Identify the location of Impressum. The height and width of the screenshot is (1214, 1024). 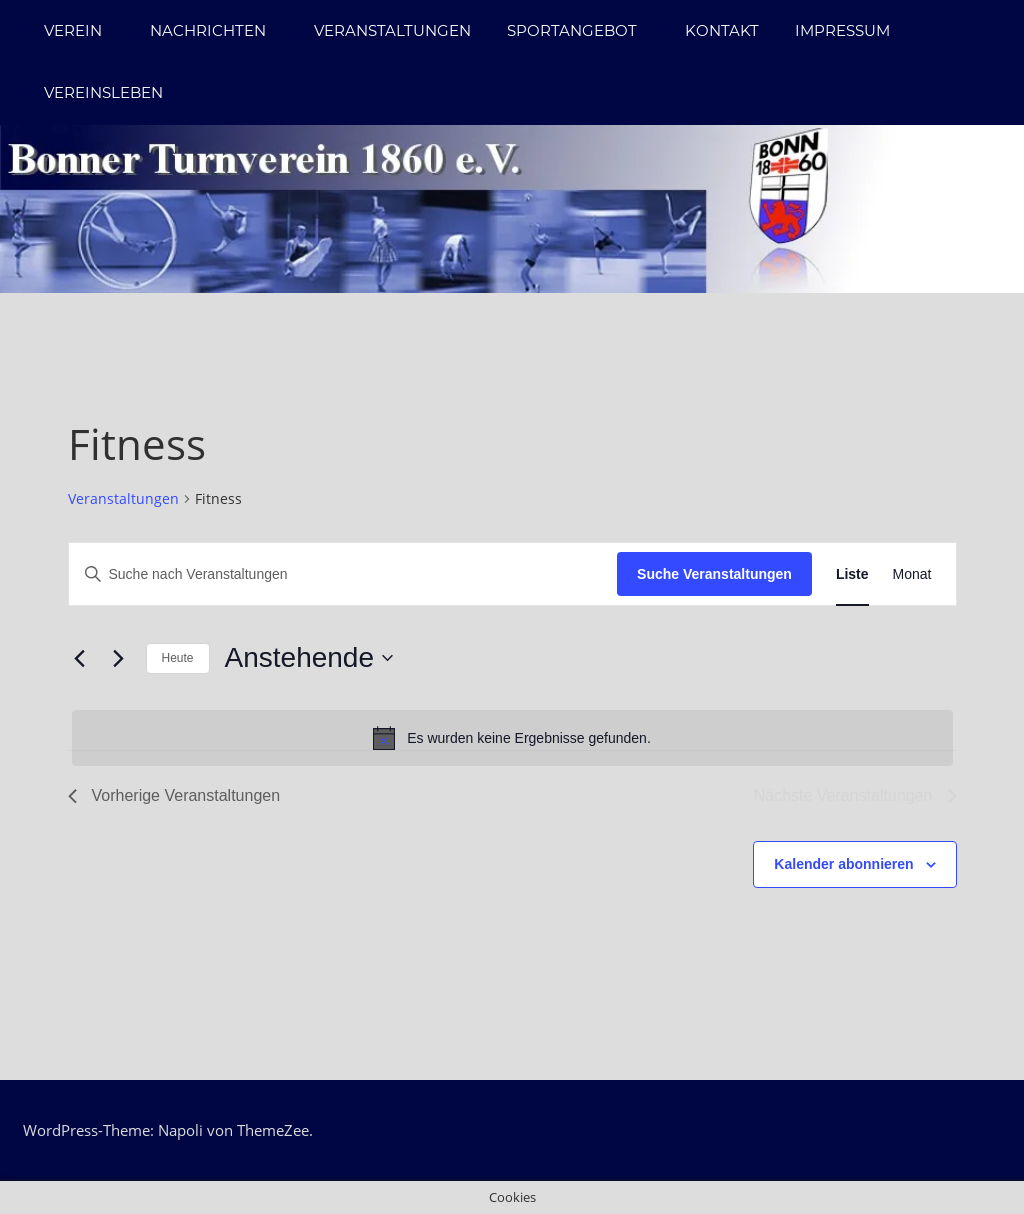
(842, 30).